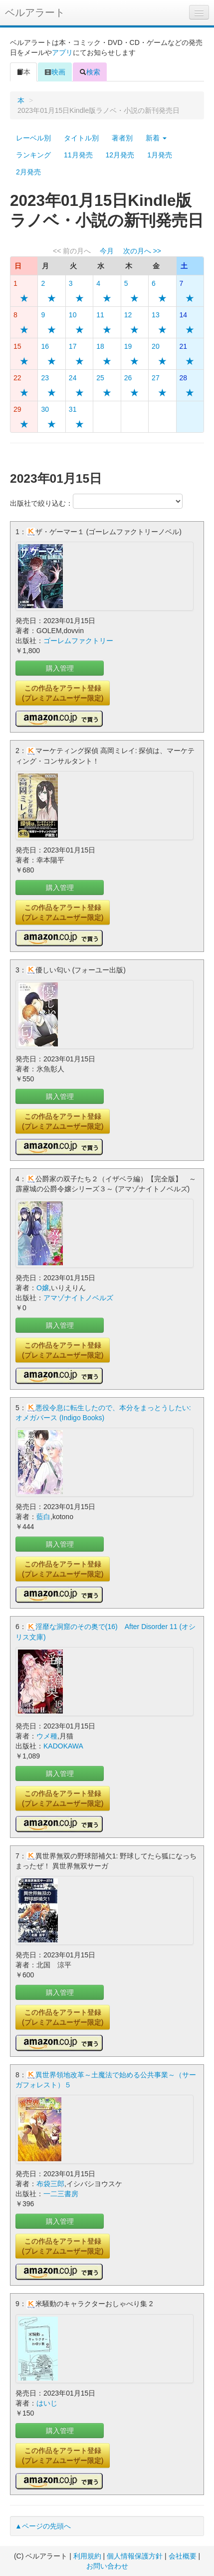 The height and width of the screenshot is (2576, 214). What do you see at coordinates (60, 2194) in the screenshot?
I see `一二三書房` at bounding box center [60, 2194].